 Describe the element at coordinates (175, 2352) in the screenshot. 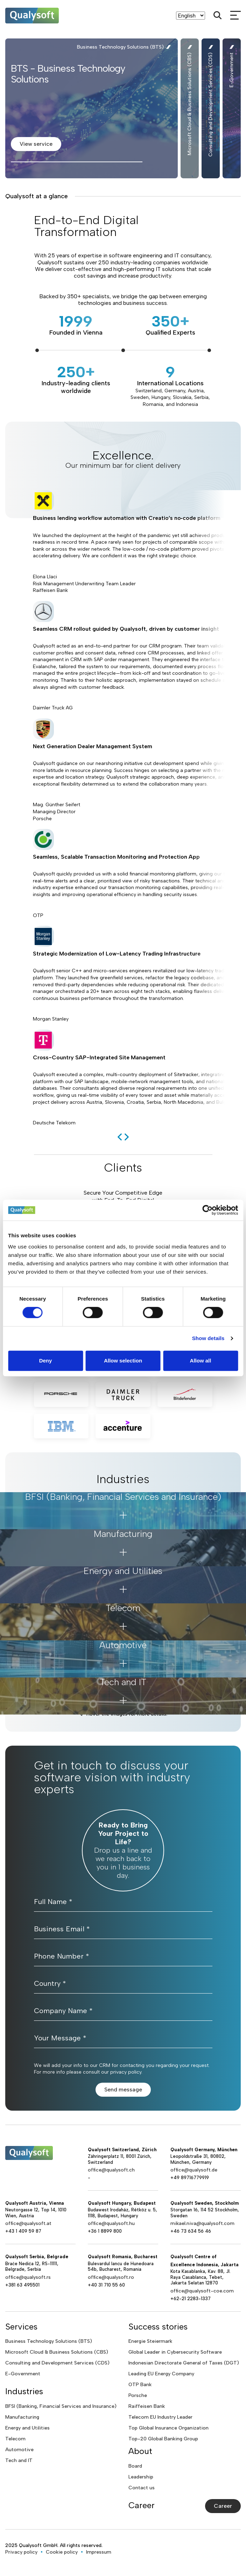

I see `Global Leader in Cybersecurity Software` at that location.